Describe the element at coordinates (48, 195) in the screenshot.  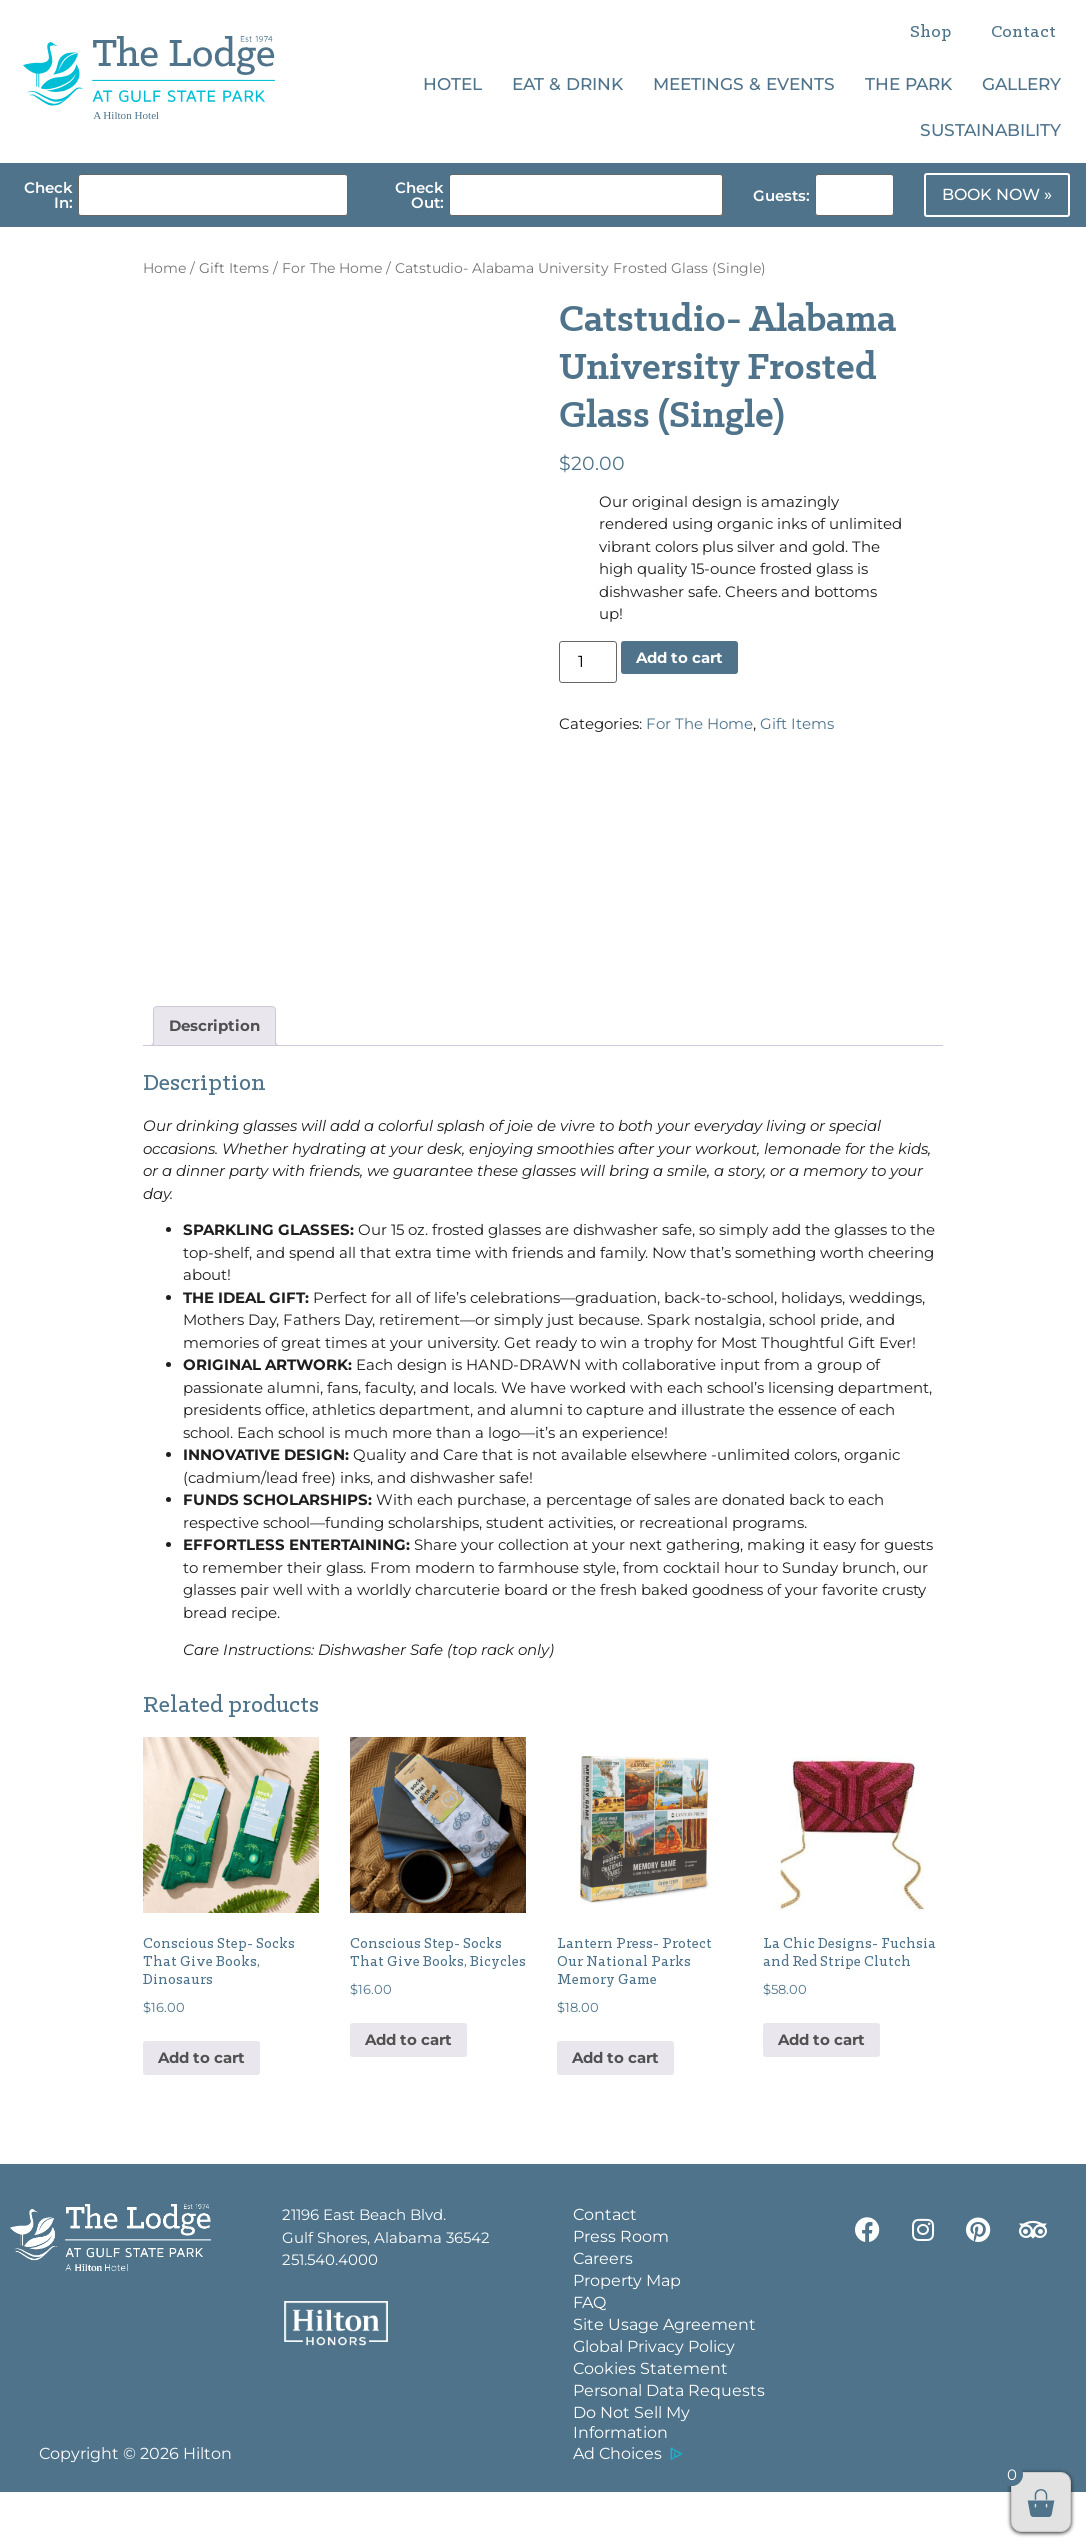
I see `Check In:` at that location.